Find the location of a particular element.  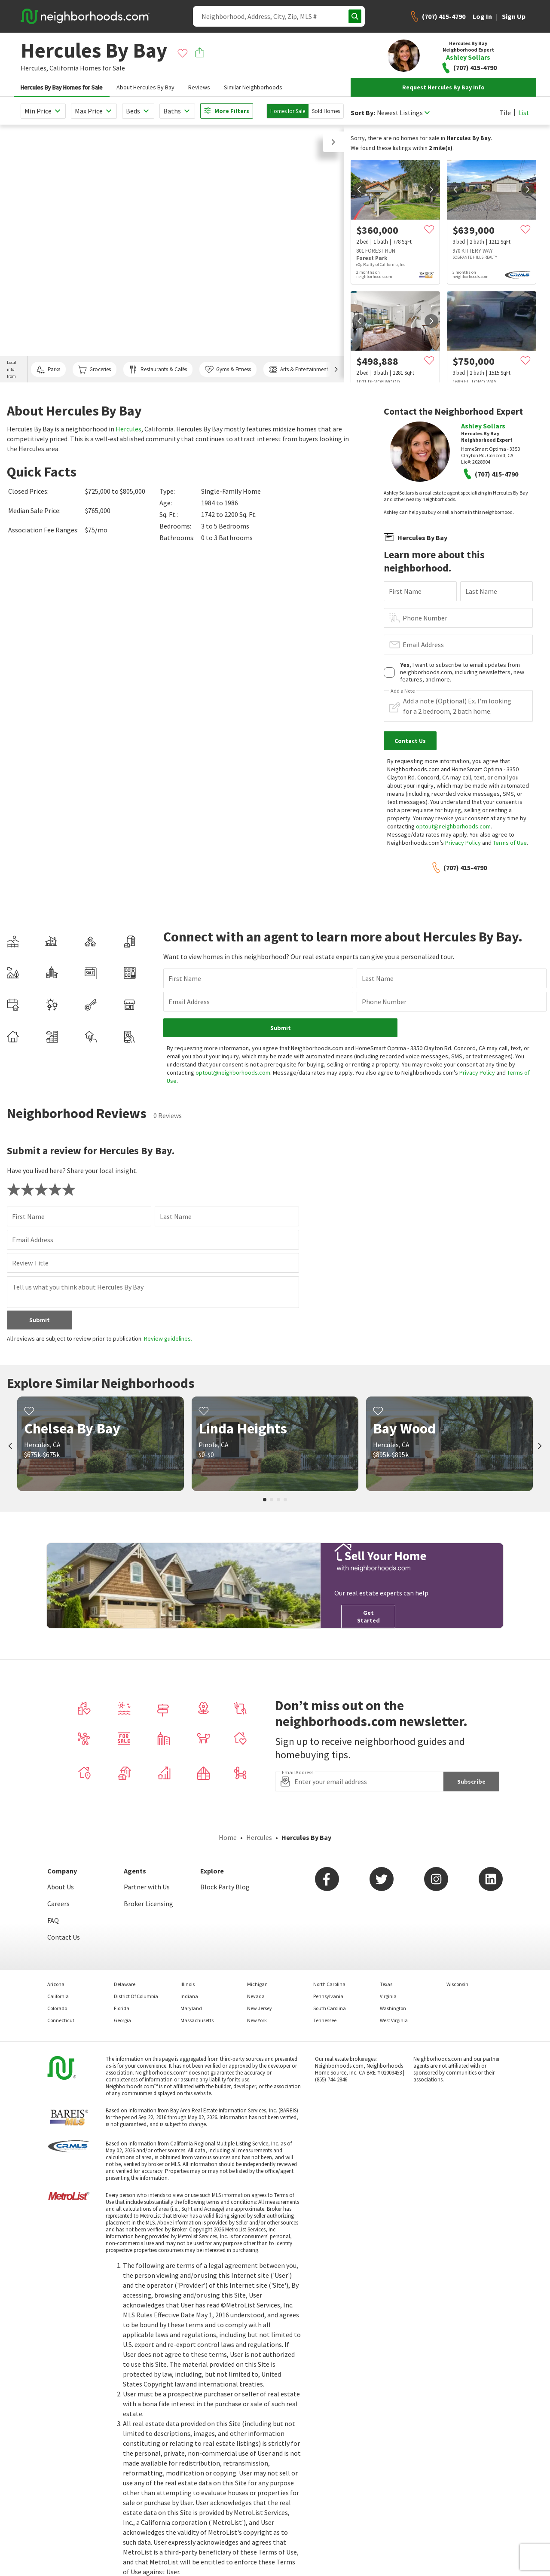

Groceries is located at coordinates (94, 369).